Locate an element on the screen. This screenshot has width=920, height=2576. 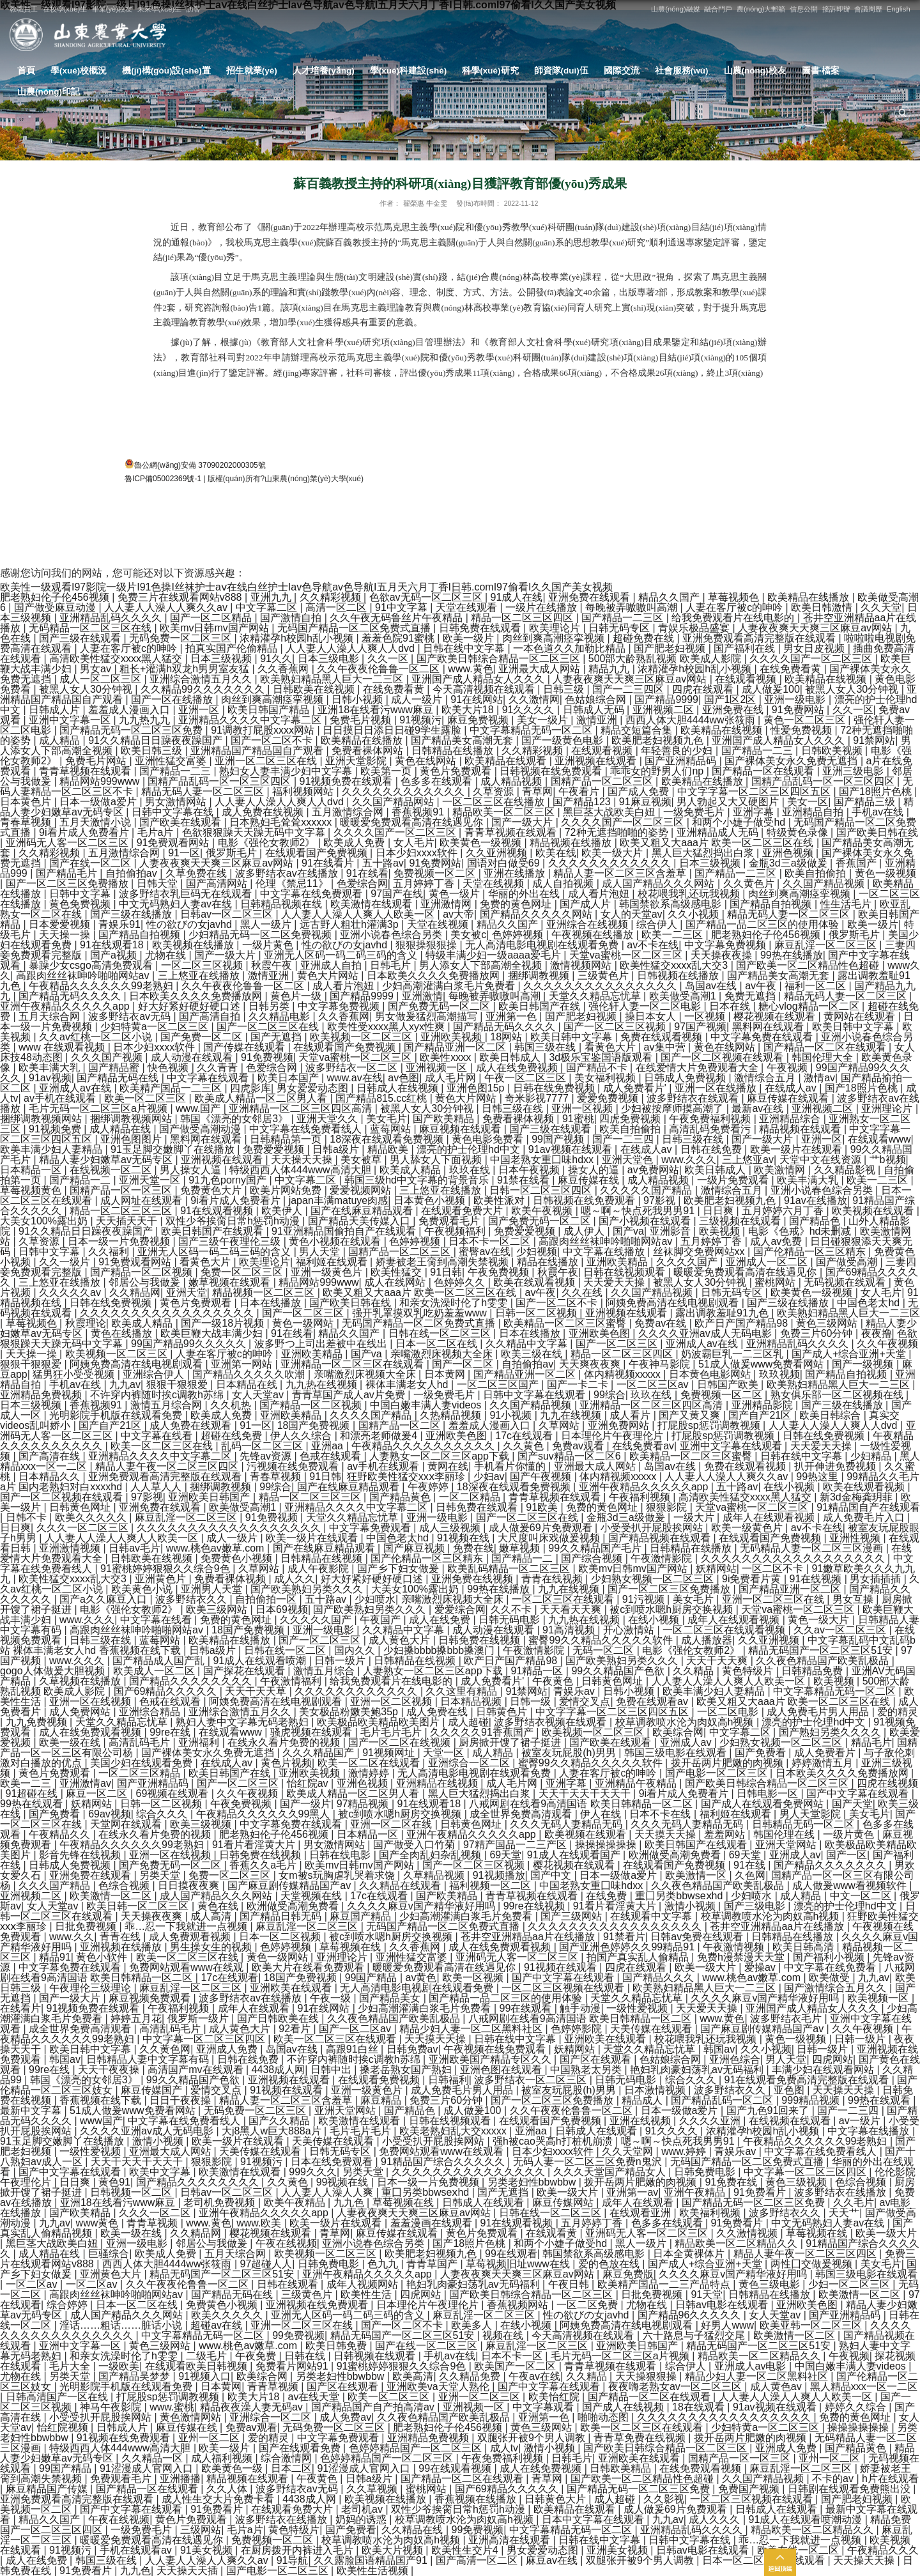
亚洲综合激情五月久久 is located at coordinates (202, 679).